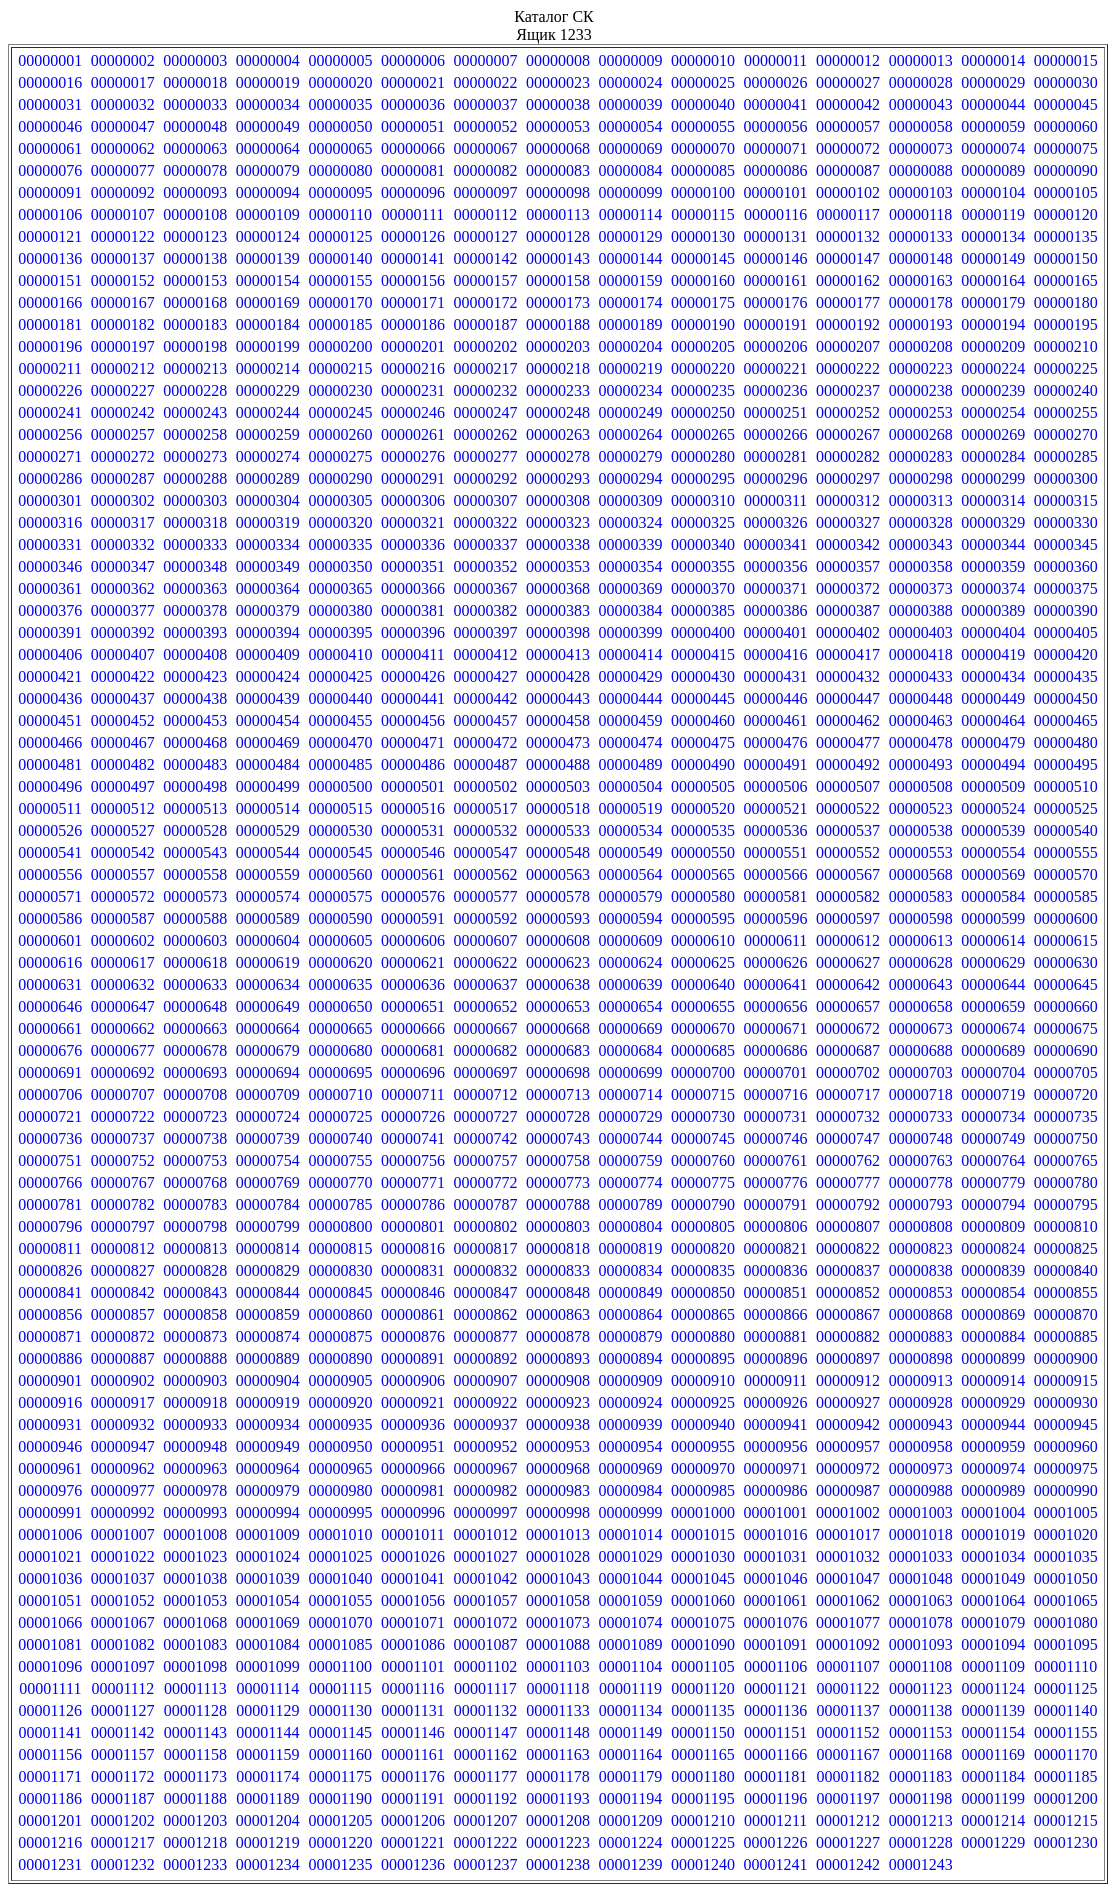 The height and width of the screenshot is (1892, 1108). I want to click on 00000399, so click(631, 632).